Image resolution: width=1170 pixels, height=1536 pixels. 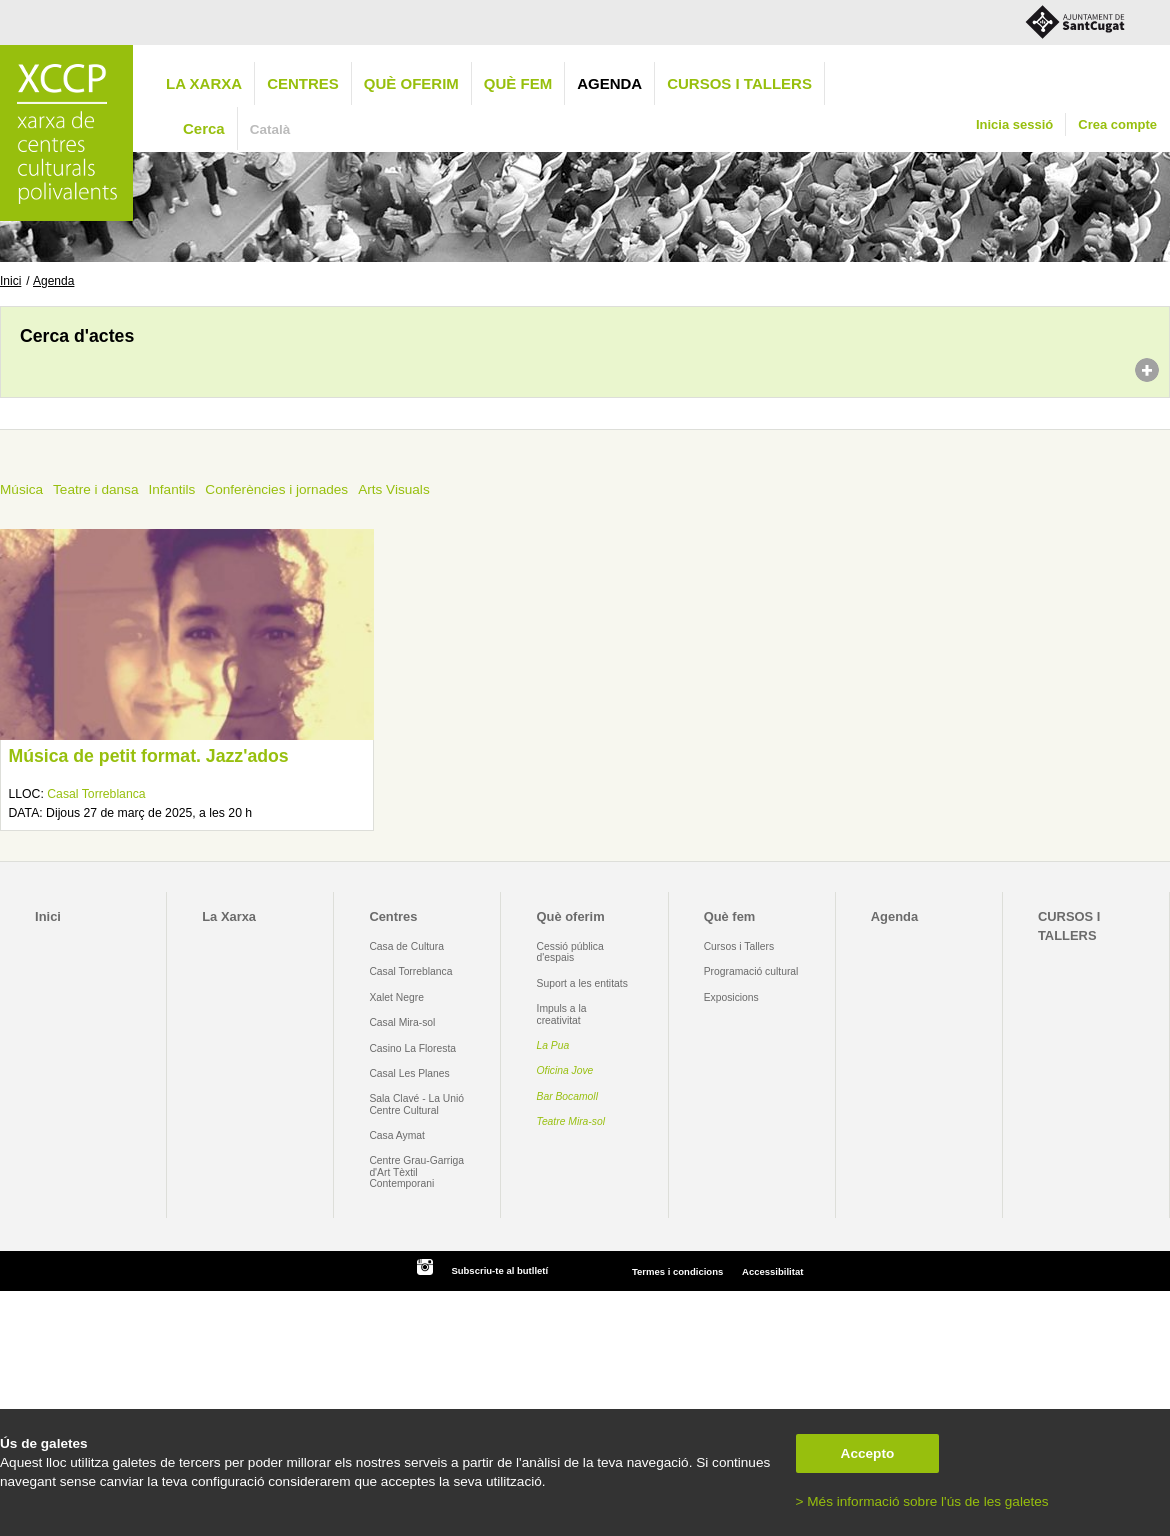 I want to click on Casal Les Planes, so click(x=409, y=1073).